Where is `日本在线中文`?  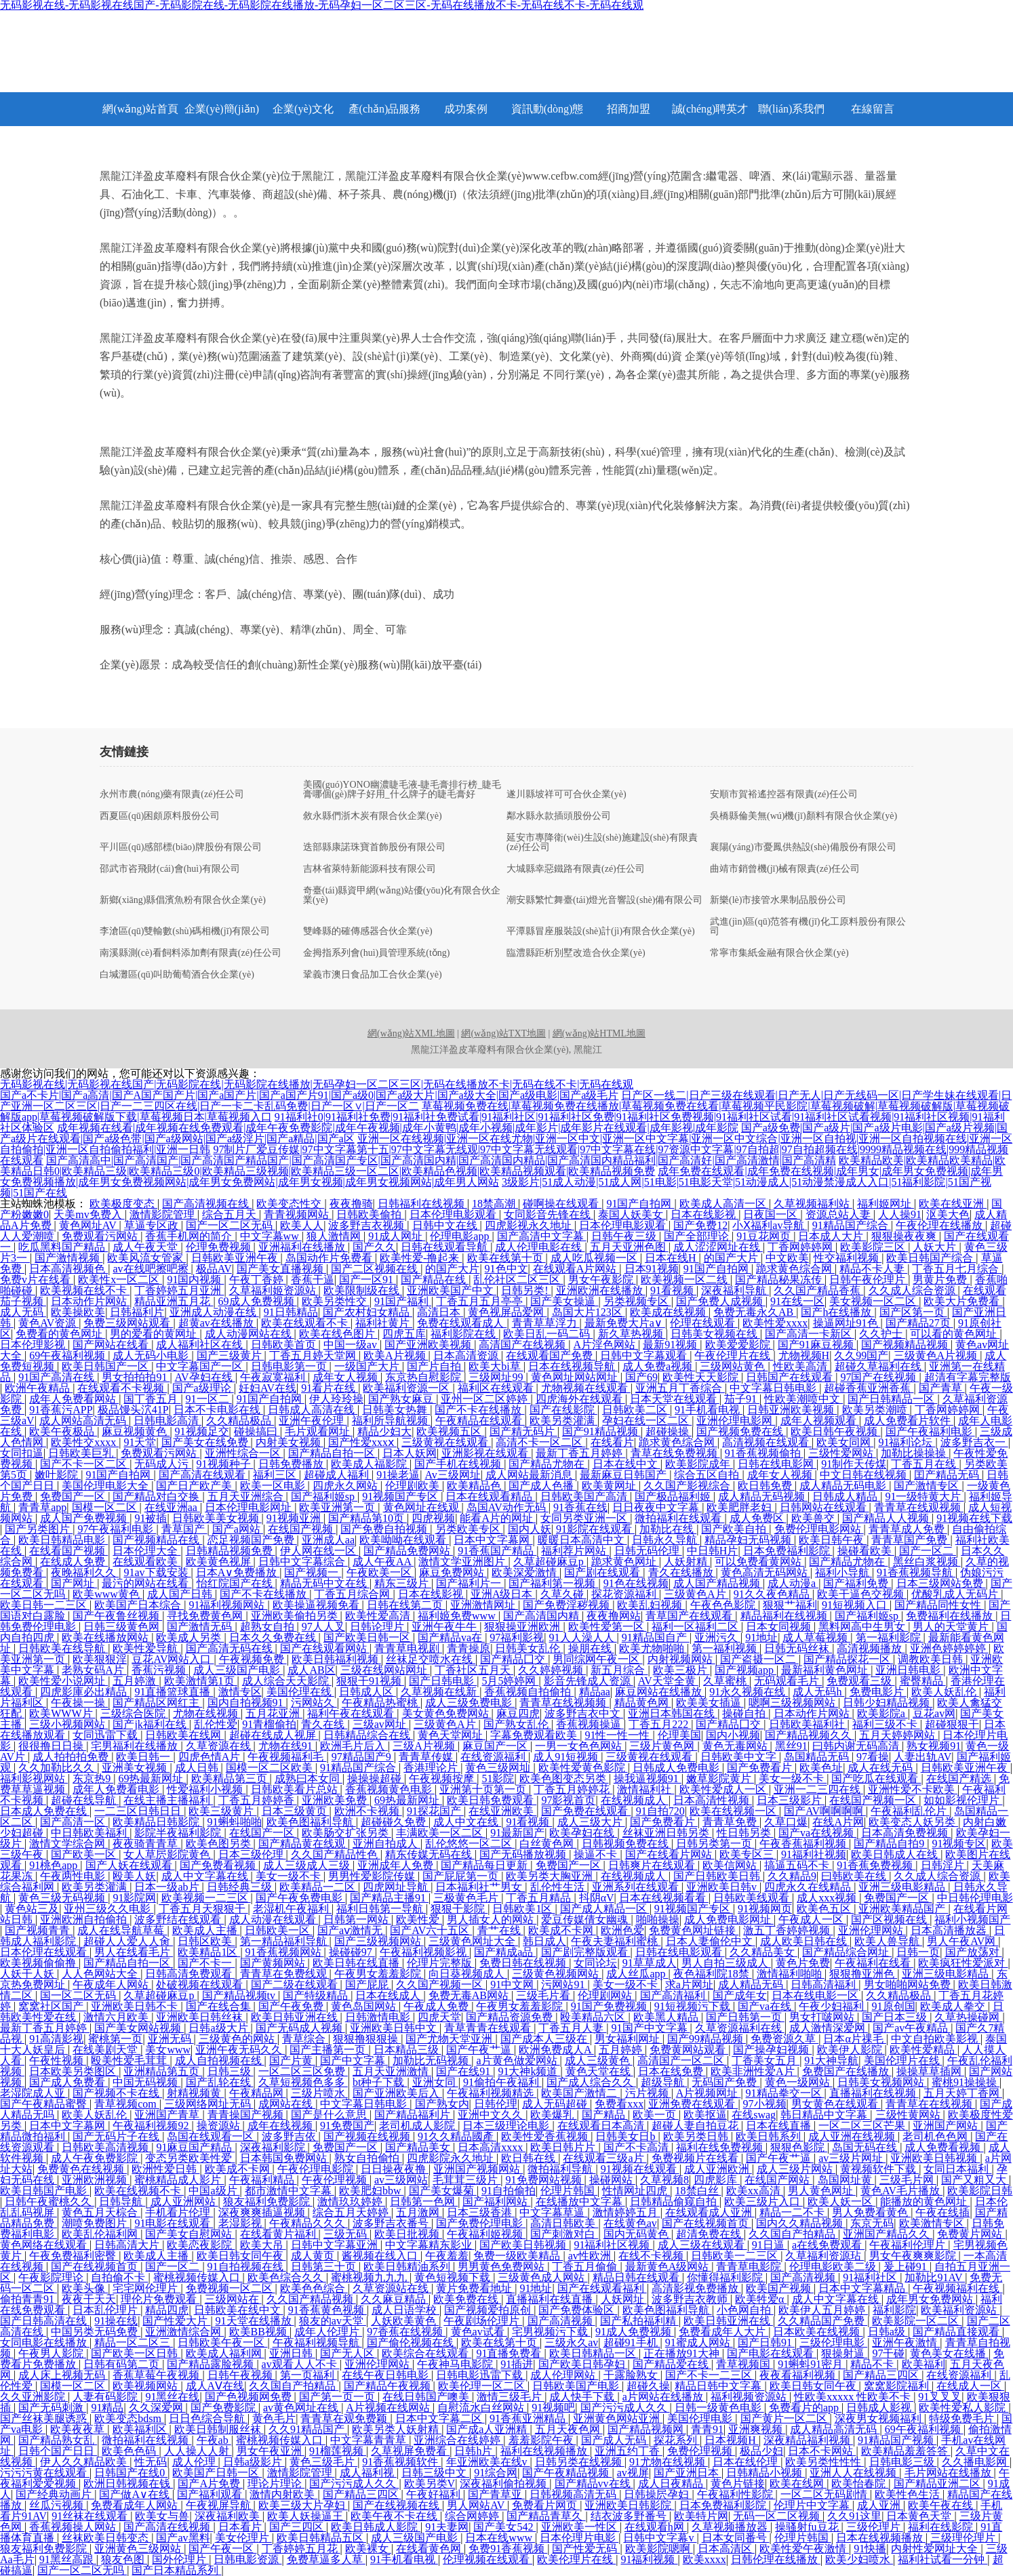
日本在线中文 is located at coordinates (626, 1464).